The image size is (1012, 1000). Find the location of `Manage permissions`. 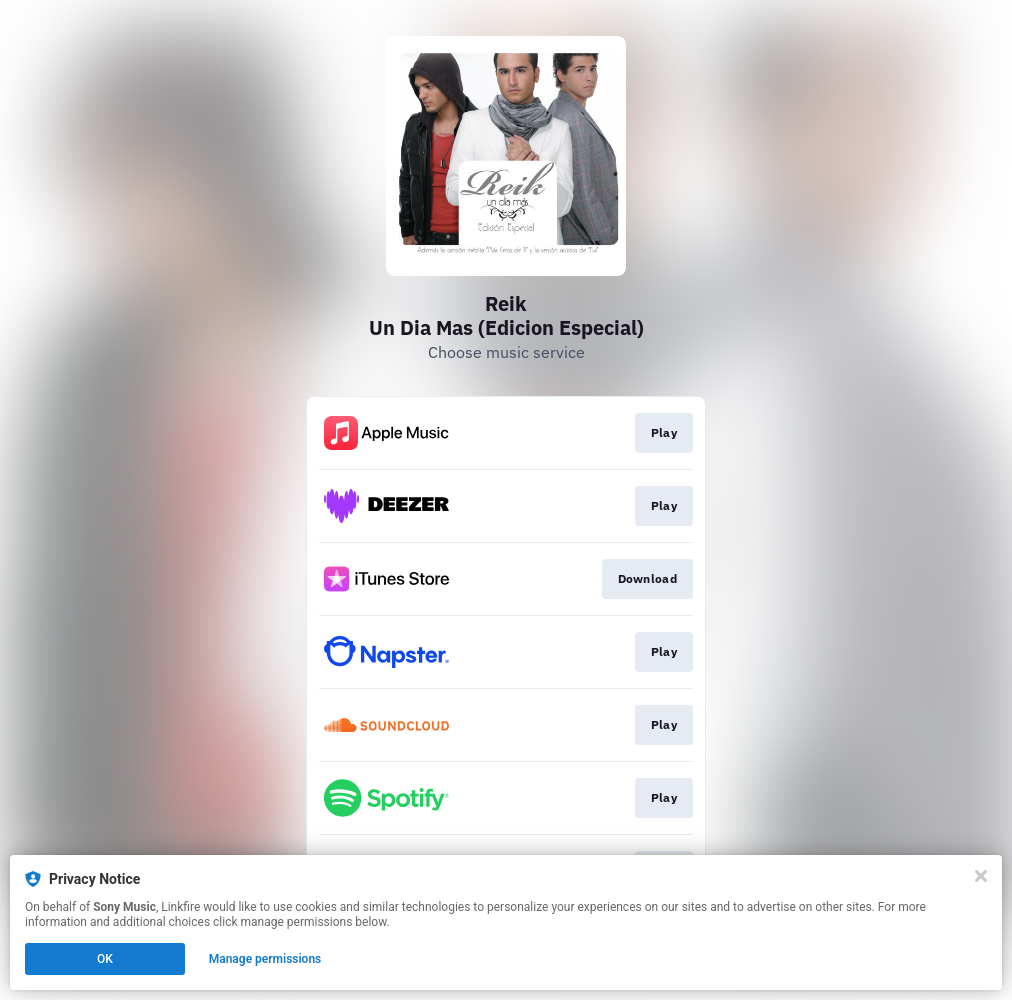

Manage permissions is located at coordinates (265, 959).